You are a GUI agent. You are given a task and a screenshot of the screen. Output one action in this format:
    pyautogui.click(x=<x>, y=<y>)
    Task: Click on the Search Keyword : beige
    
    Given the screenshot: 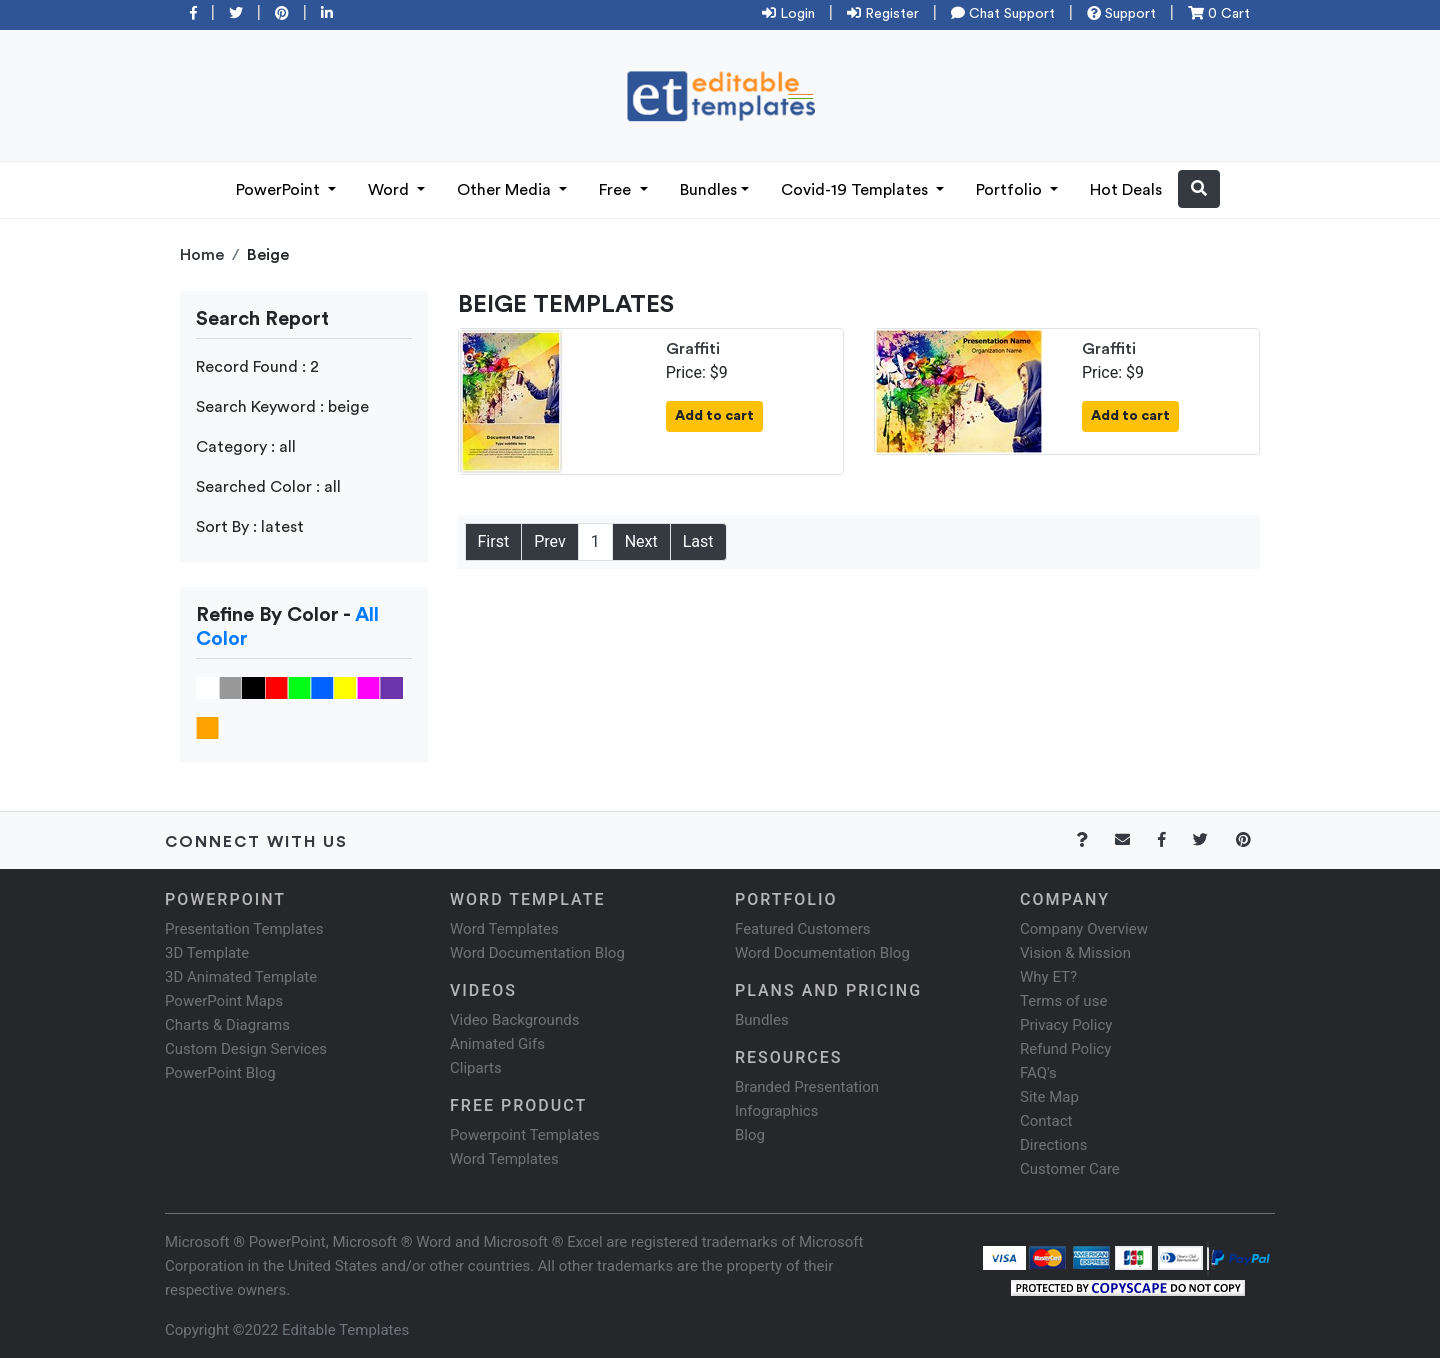 What is the action you would take?
    pyautogui.click(x=282, y=407)
    